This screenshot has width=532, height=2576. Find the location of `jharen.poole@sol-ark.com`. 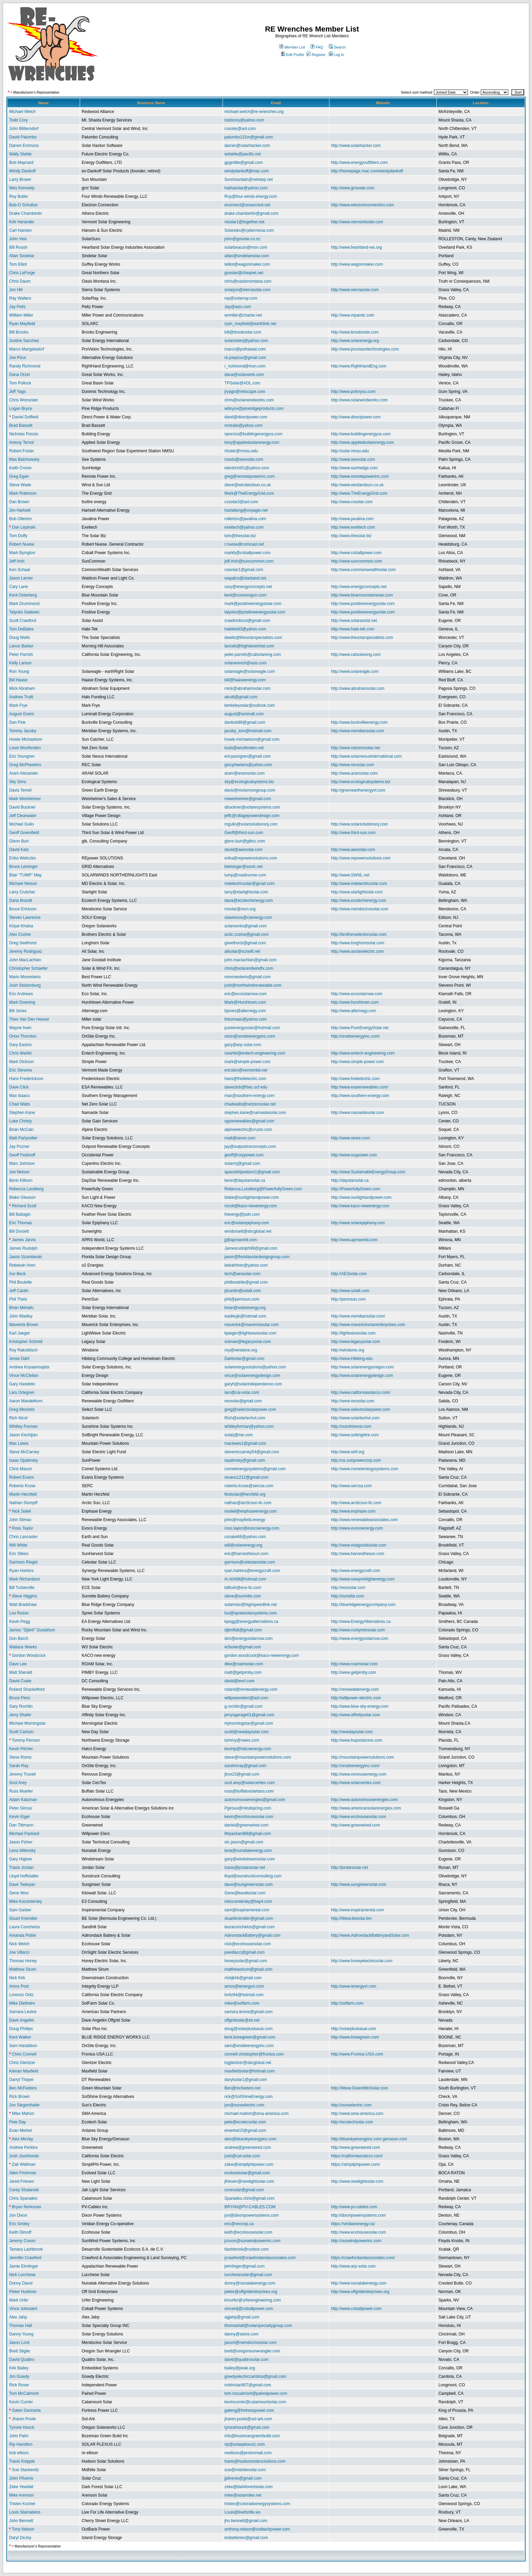

jharen.poole@sol-ark.com is located at coordinates (248, 2419).